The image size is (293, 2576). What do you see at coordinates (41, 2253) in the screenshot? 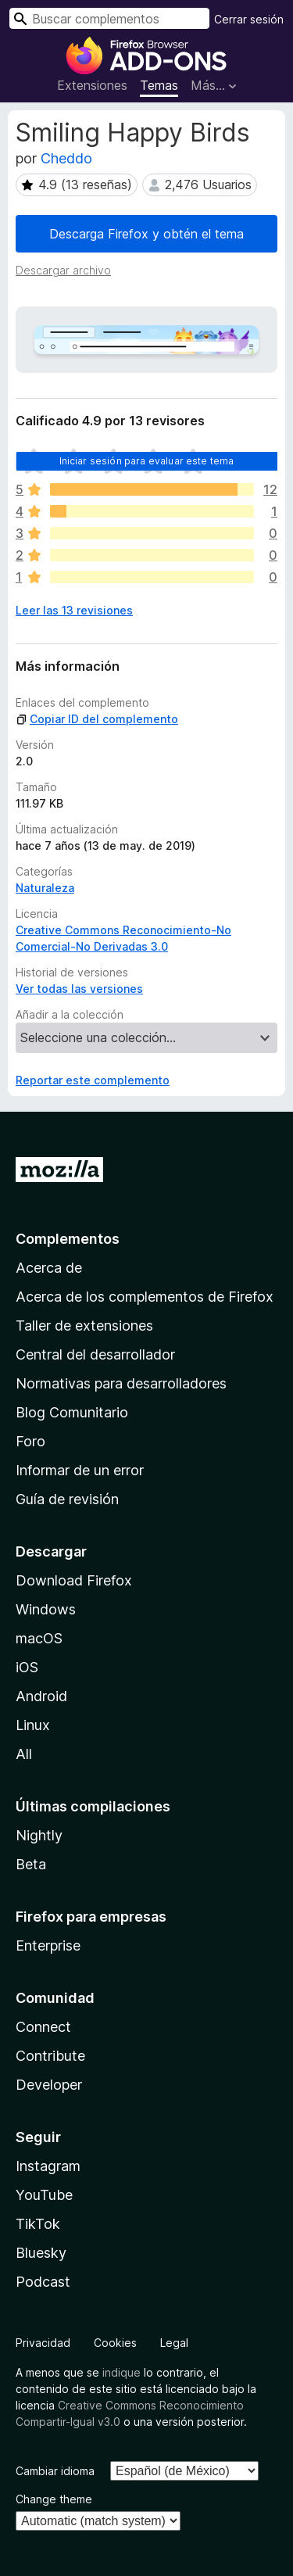
I see `Bluesky` at bounding box center [41, 2253].